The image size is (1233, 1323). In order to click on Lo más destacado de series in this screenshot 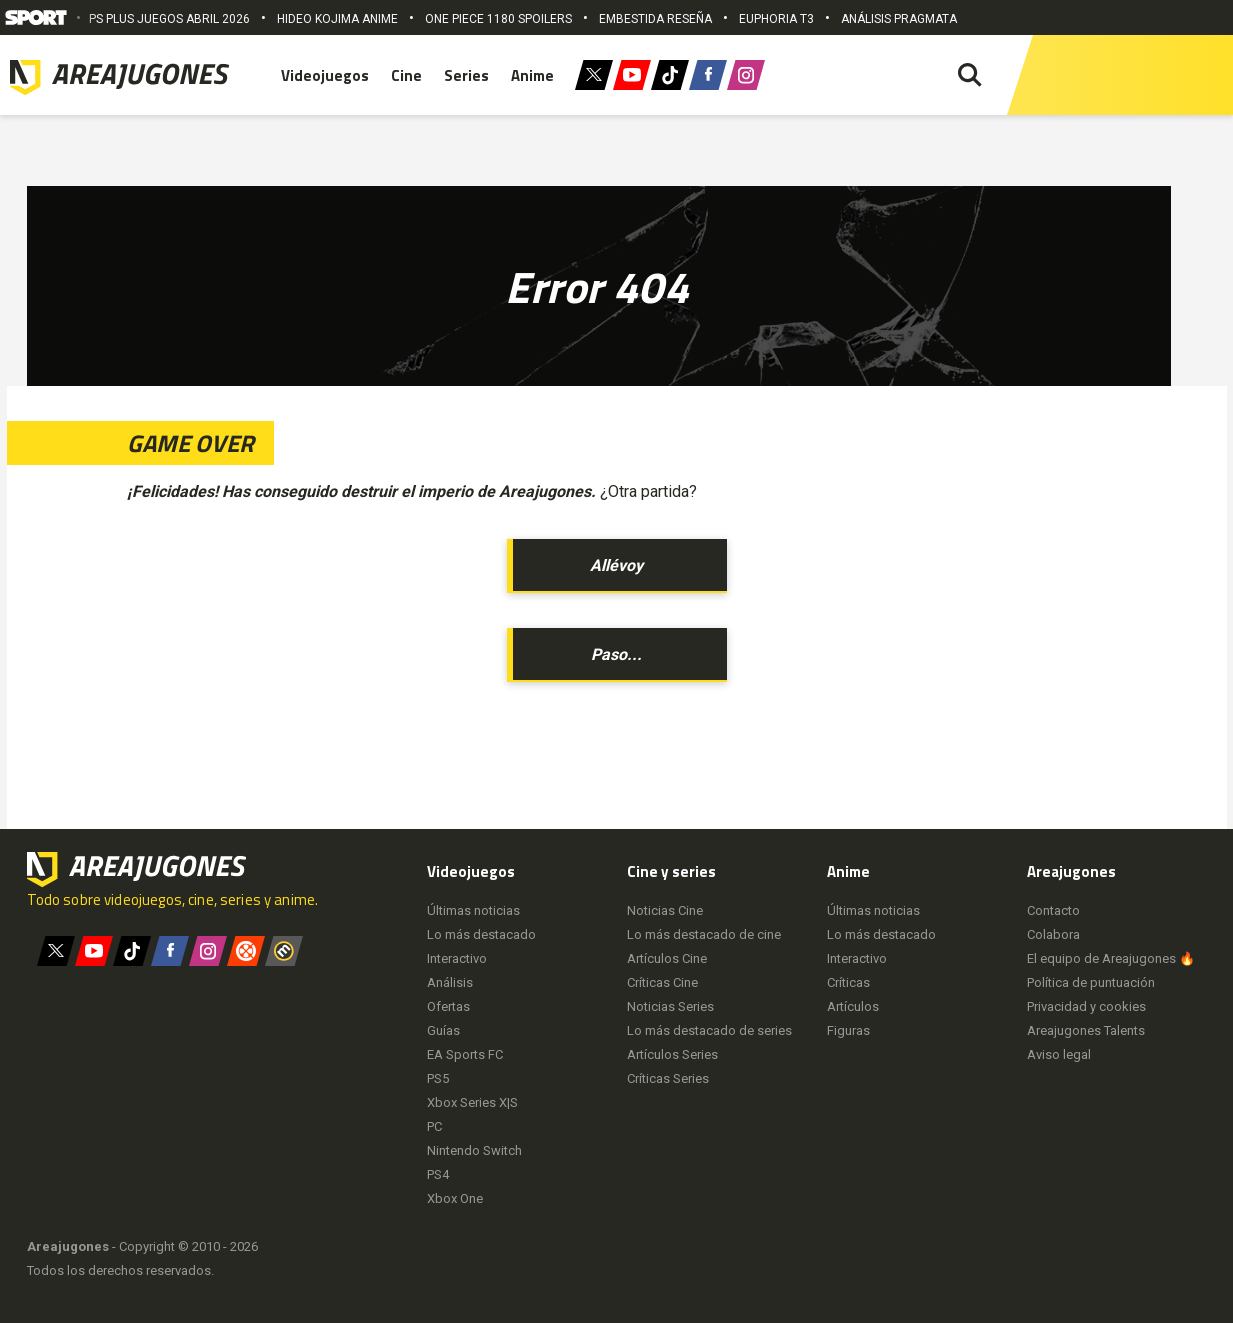, I will do `click(709, 1030)`.